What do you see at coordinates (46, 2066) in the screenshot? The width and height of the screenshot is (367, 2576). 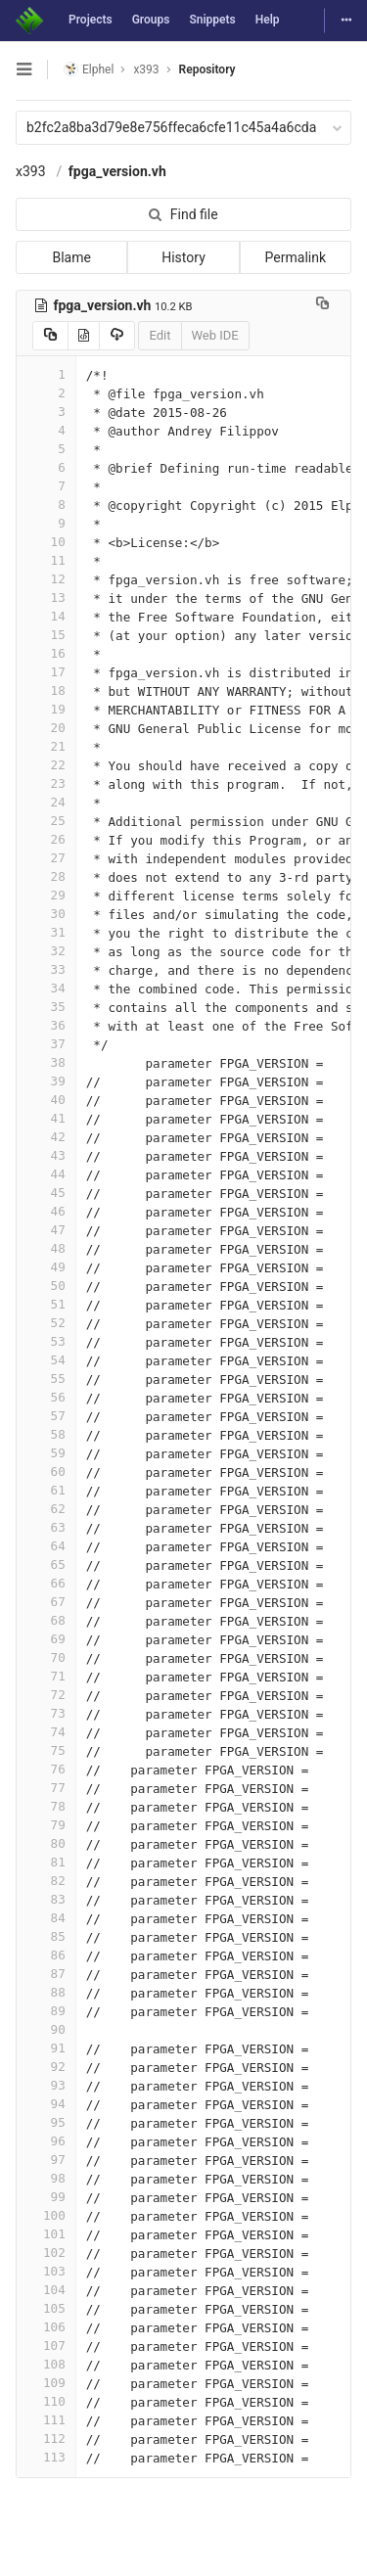 I see `92` at bounding box center [46, 2066].